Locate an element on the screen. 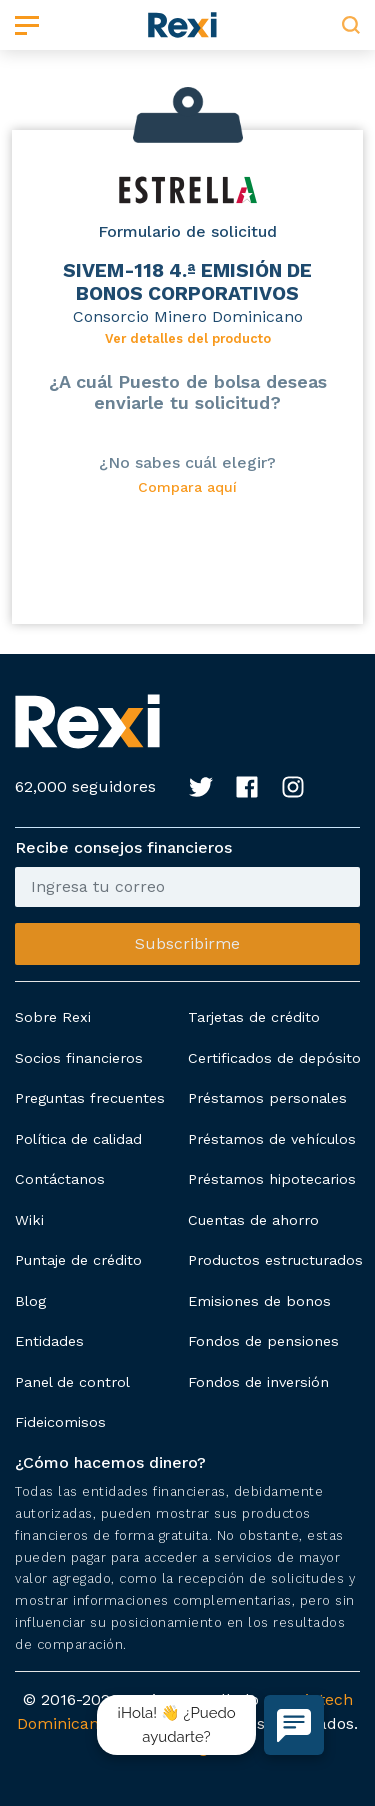  Blog is located at coordinates (30, 1301).